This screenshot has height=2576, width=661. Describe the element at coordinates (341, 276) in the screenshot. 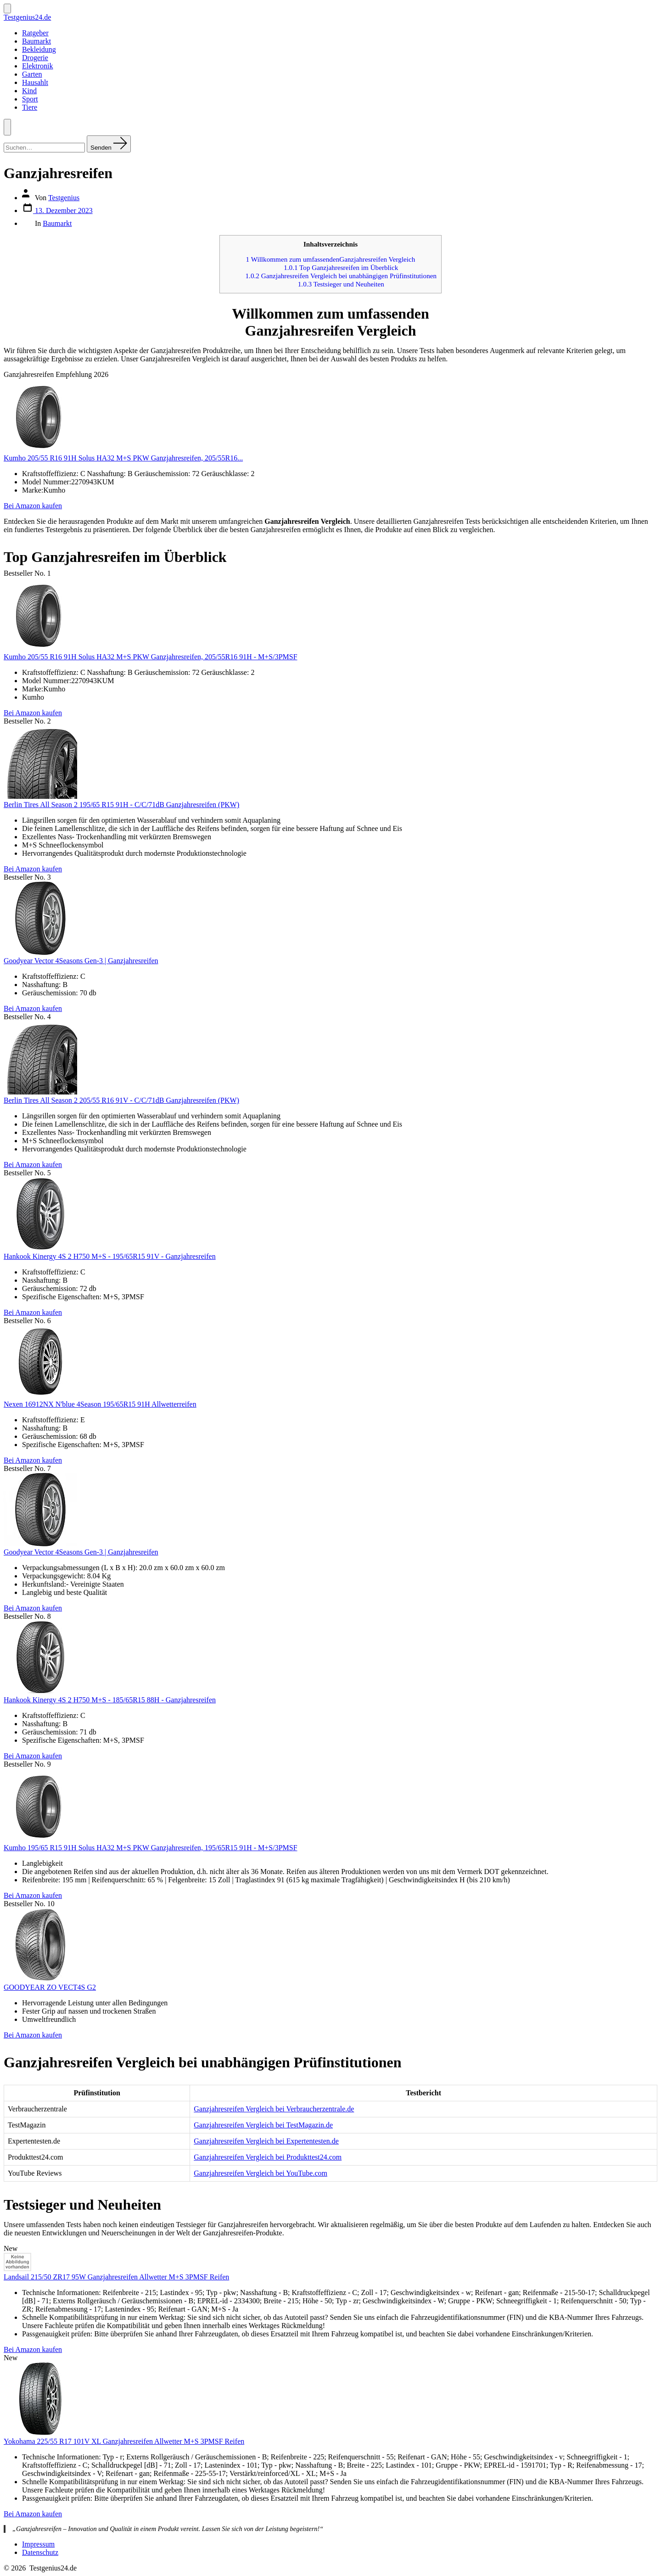

I see `Ganzjahresreifen Vergleich bei unabhängigen Prüfinstitutionen` at that location.